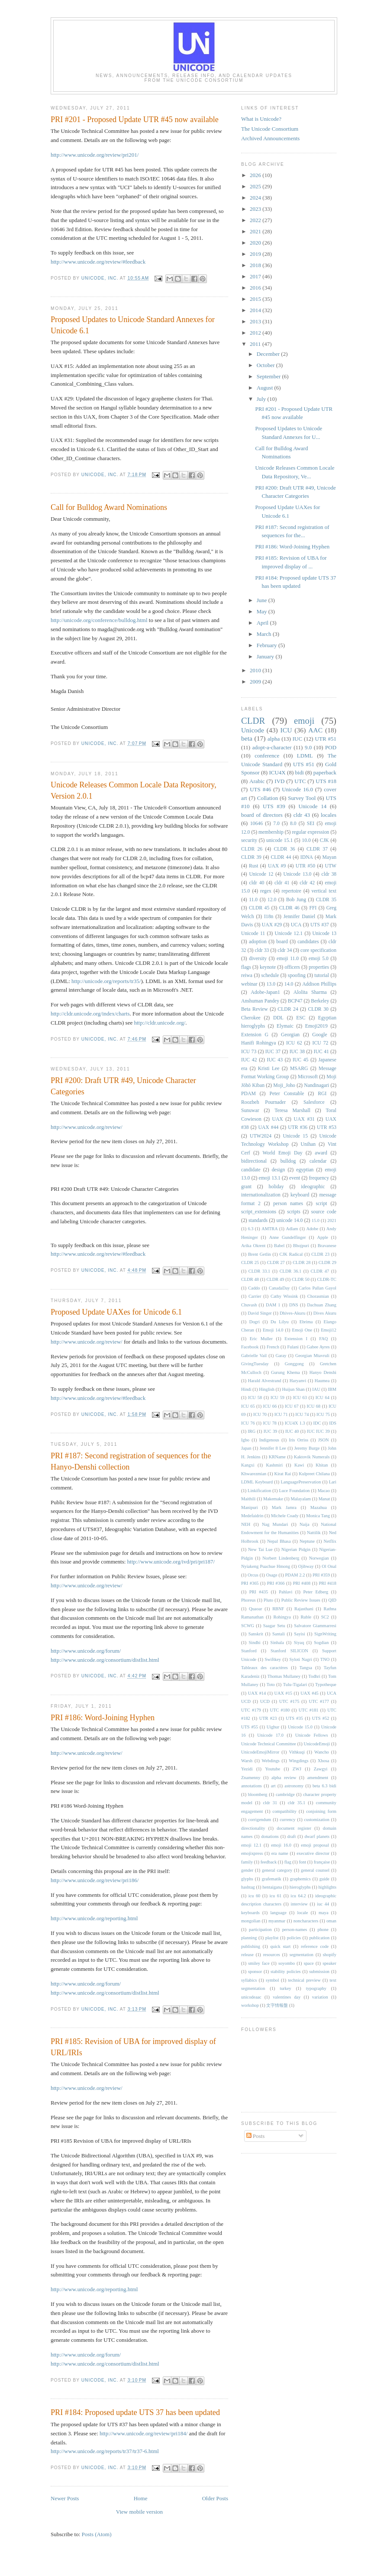 This screenshot has width=387, height=2576. Describe the element at coordinates (277, 772) in the screenshot. I see `ICU4X` at that location.